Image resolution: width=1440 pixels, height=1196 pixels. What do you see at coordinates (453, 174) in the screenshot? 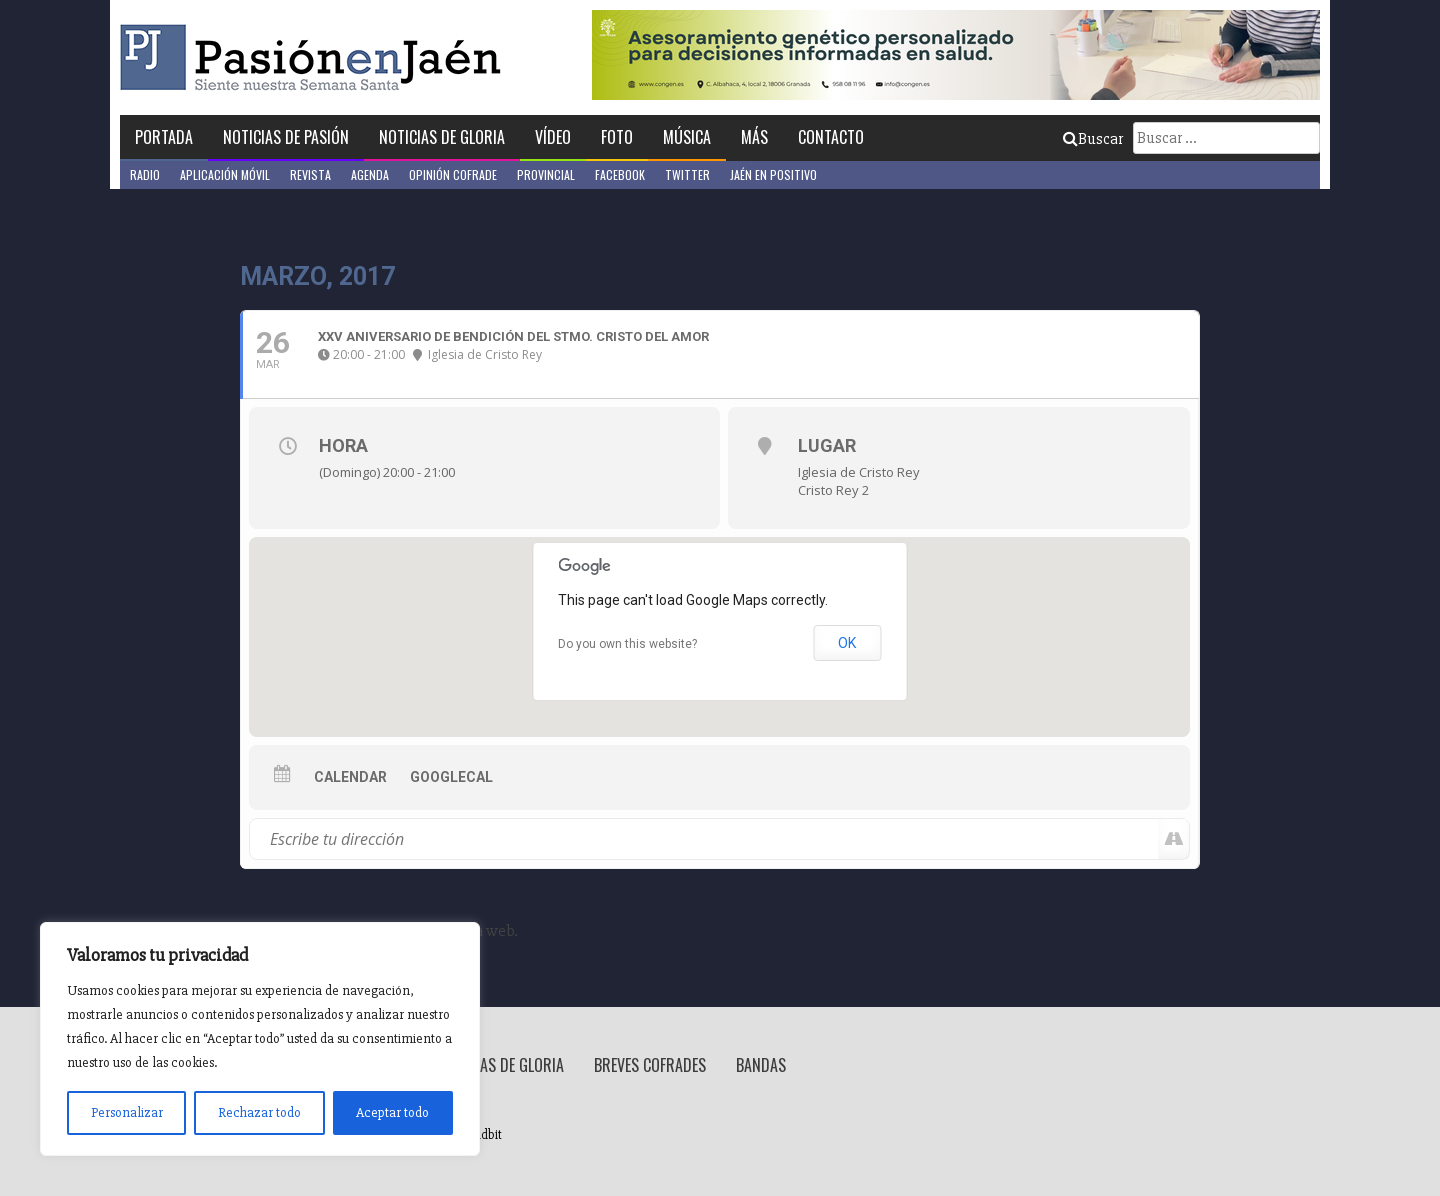
I see `Opinión Cofrade` at bounding box center [453, 174].